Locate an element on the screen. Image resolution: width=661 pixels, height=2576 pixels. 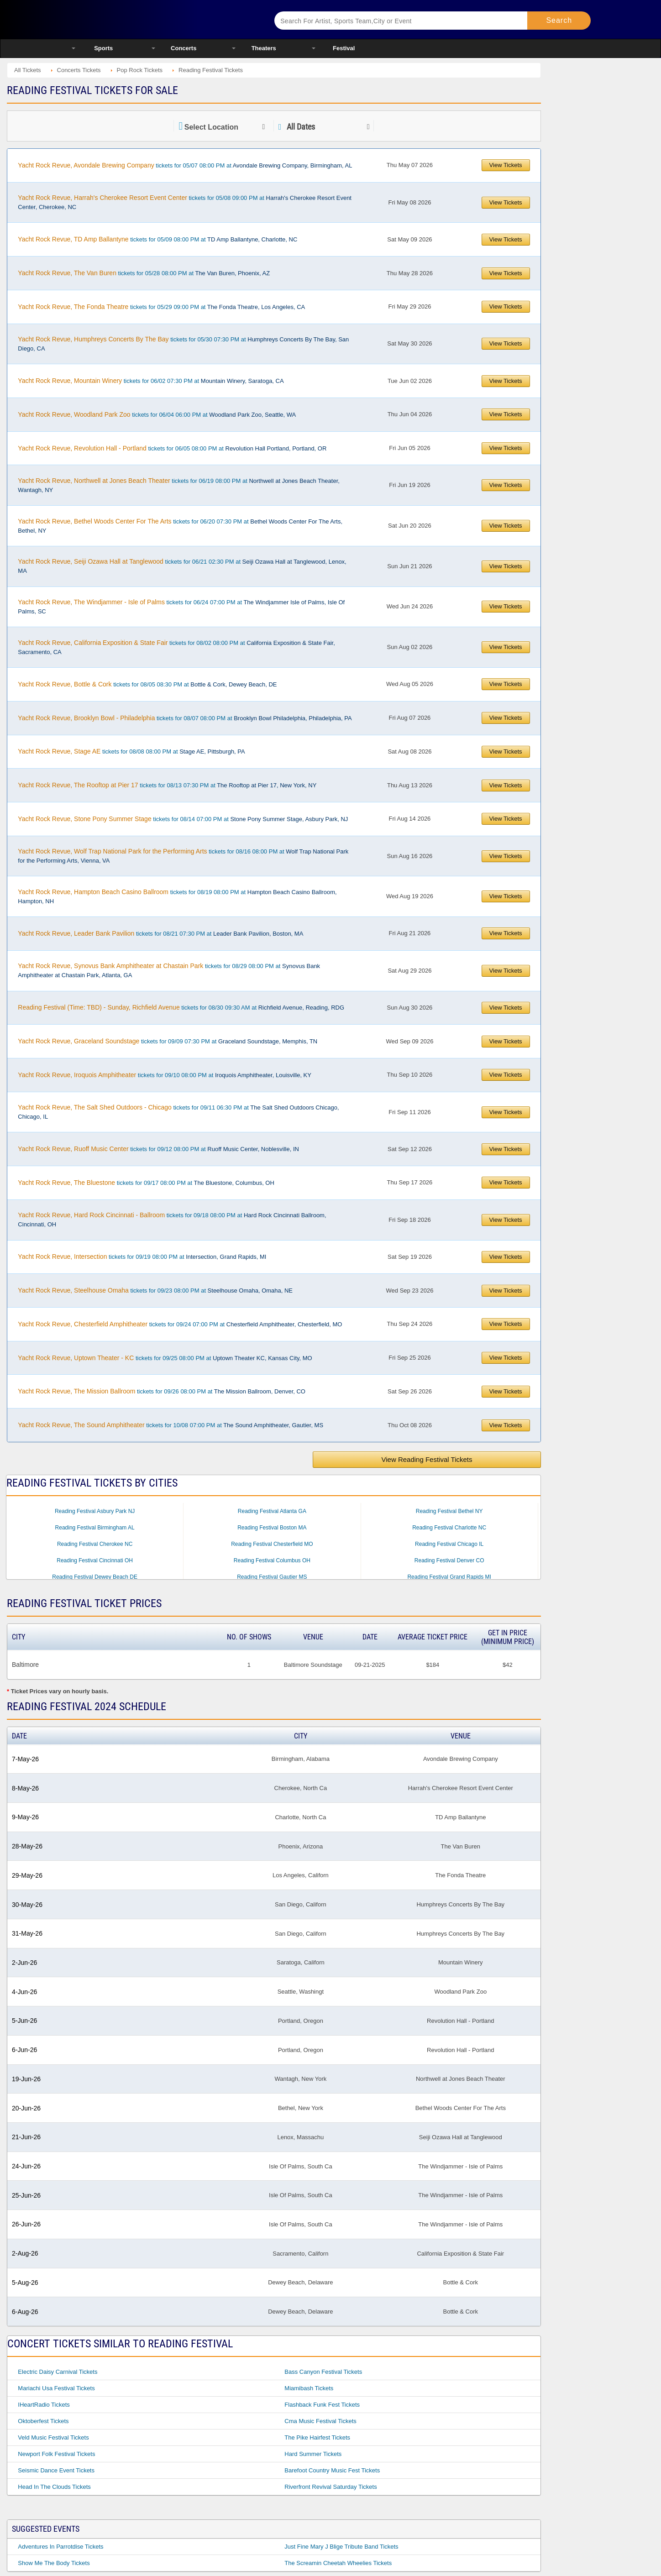
Reading Festival Cherokee NC is located at coordinates (94, 1544).